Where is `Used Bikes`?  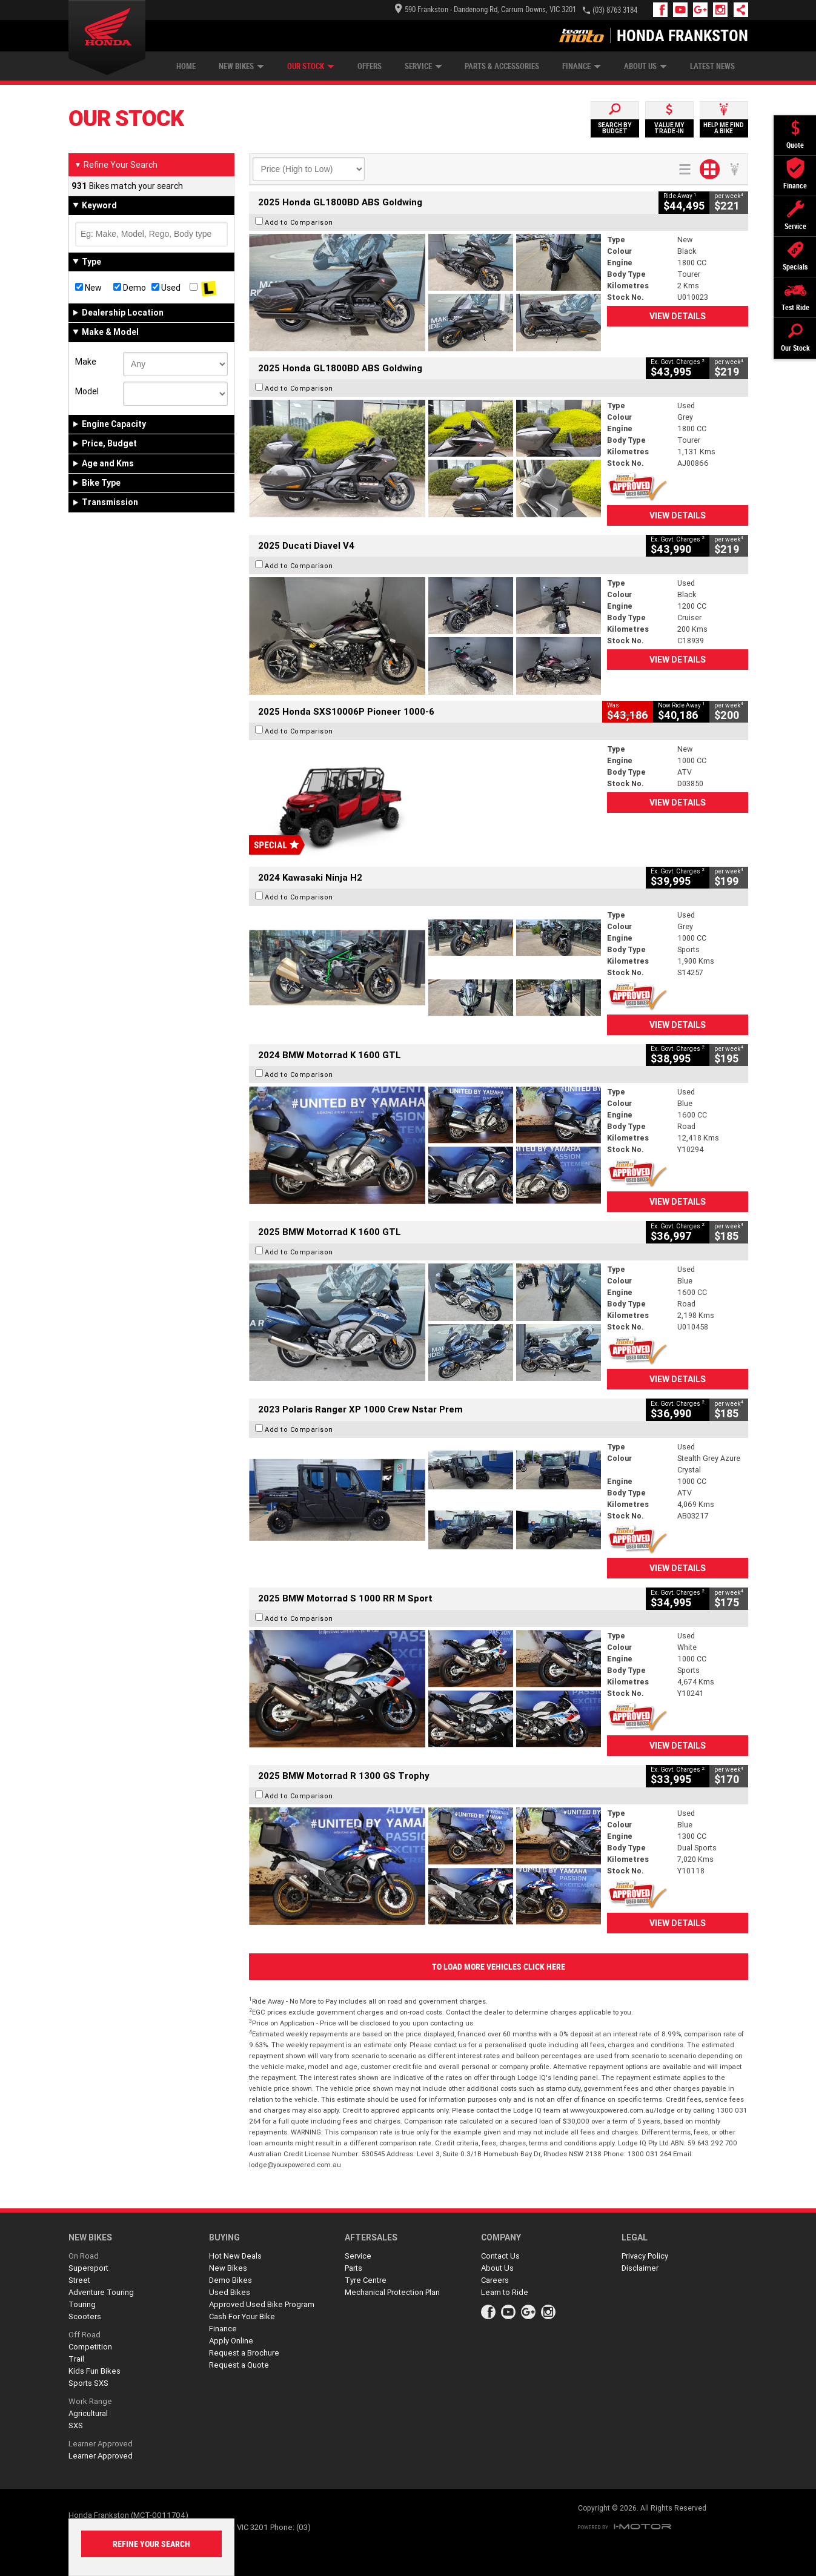
Used Bikes is located at coordinates (229, 2292).